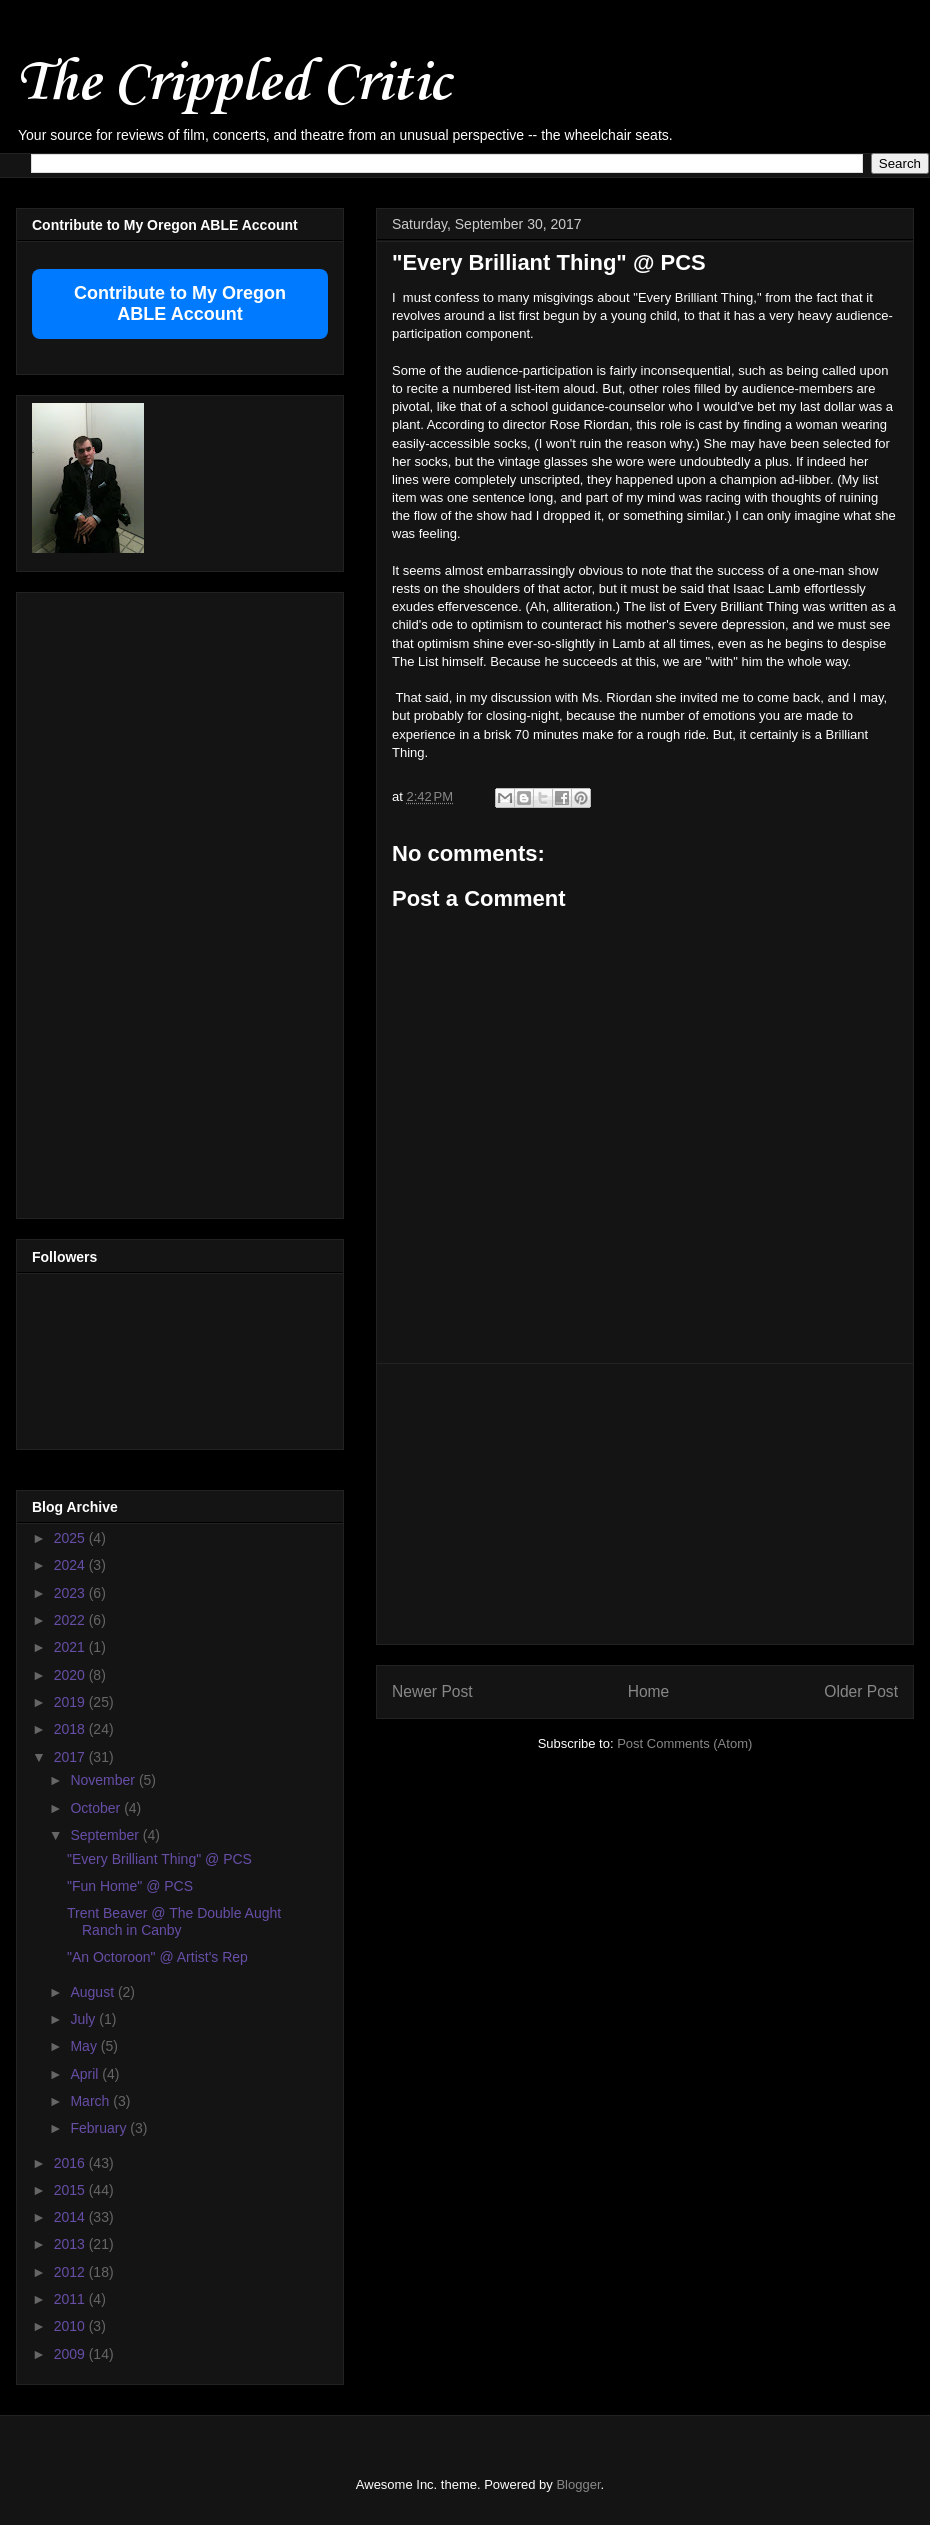  Describe the element at coordinates (71, 2272) in the screenshot. I see `2012` at that location.